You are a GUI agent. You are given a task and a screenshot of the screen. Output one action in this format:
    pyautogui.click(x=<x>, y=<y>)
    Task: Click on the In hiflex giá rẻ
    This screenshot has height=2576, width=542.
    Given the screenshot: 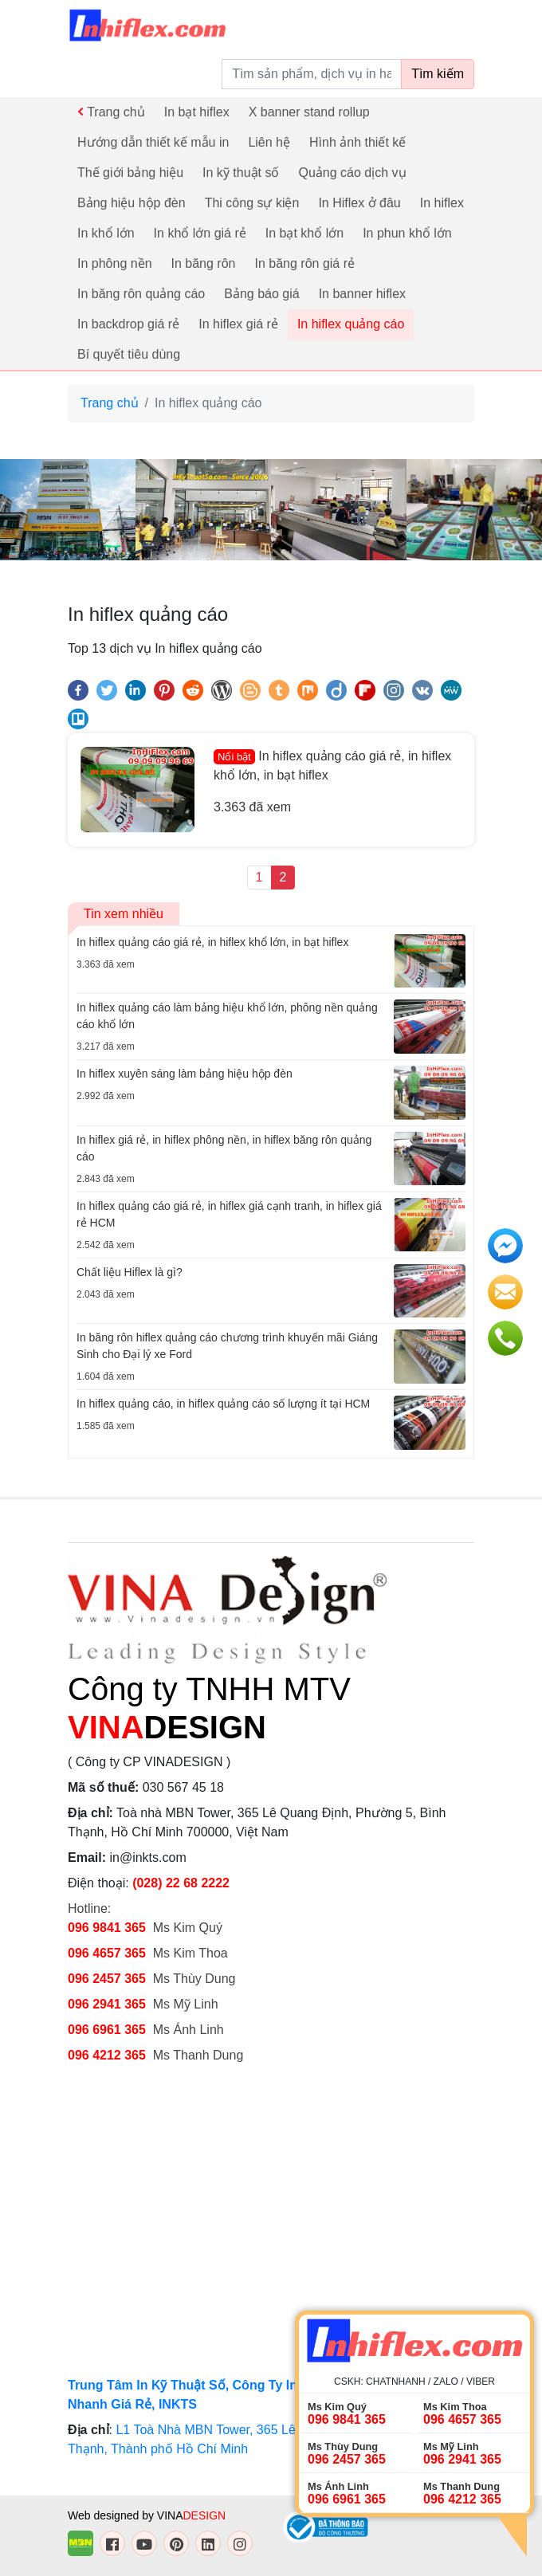 What is the action you would take?
    pyautogui.click(x=238, y=324)
    